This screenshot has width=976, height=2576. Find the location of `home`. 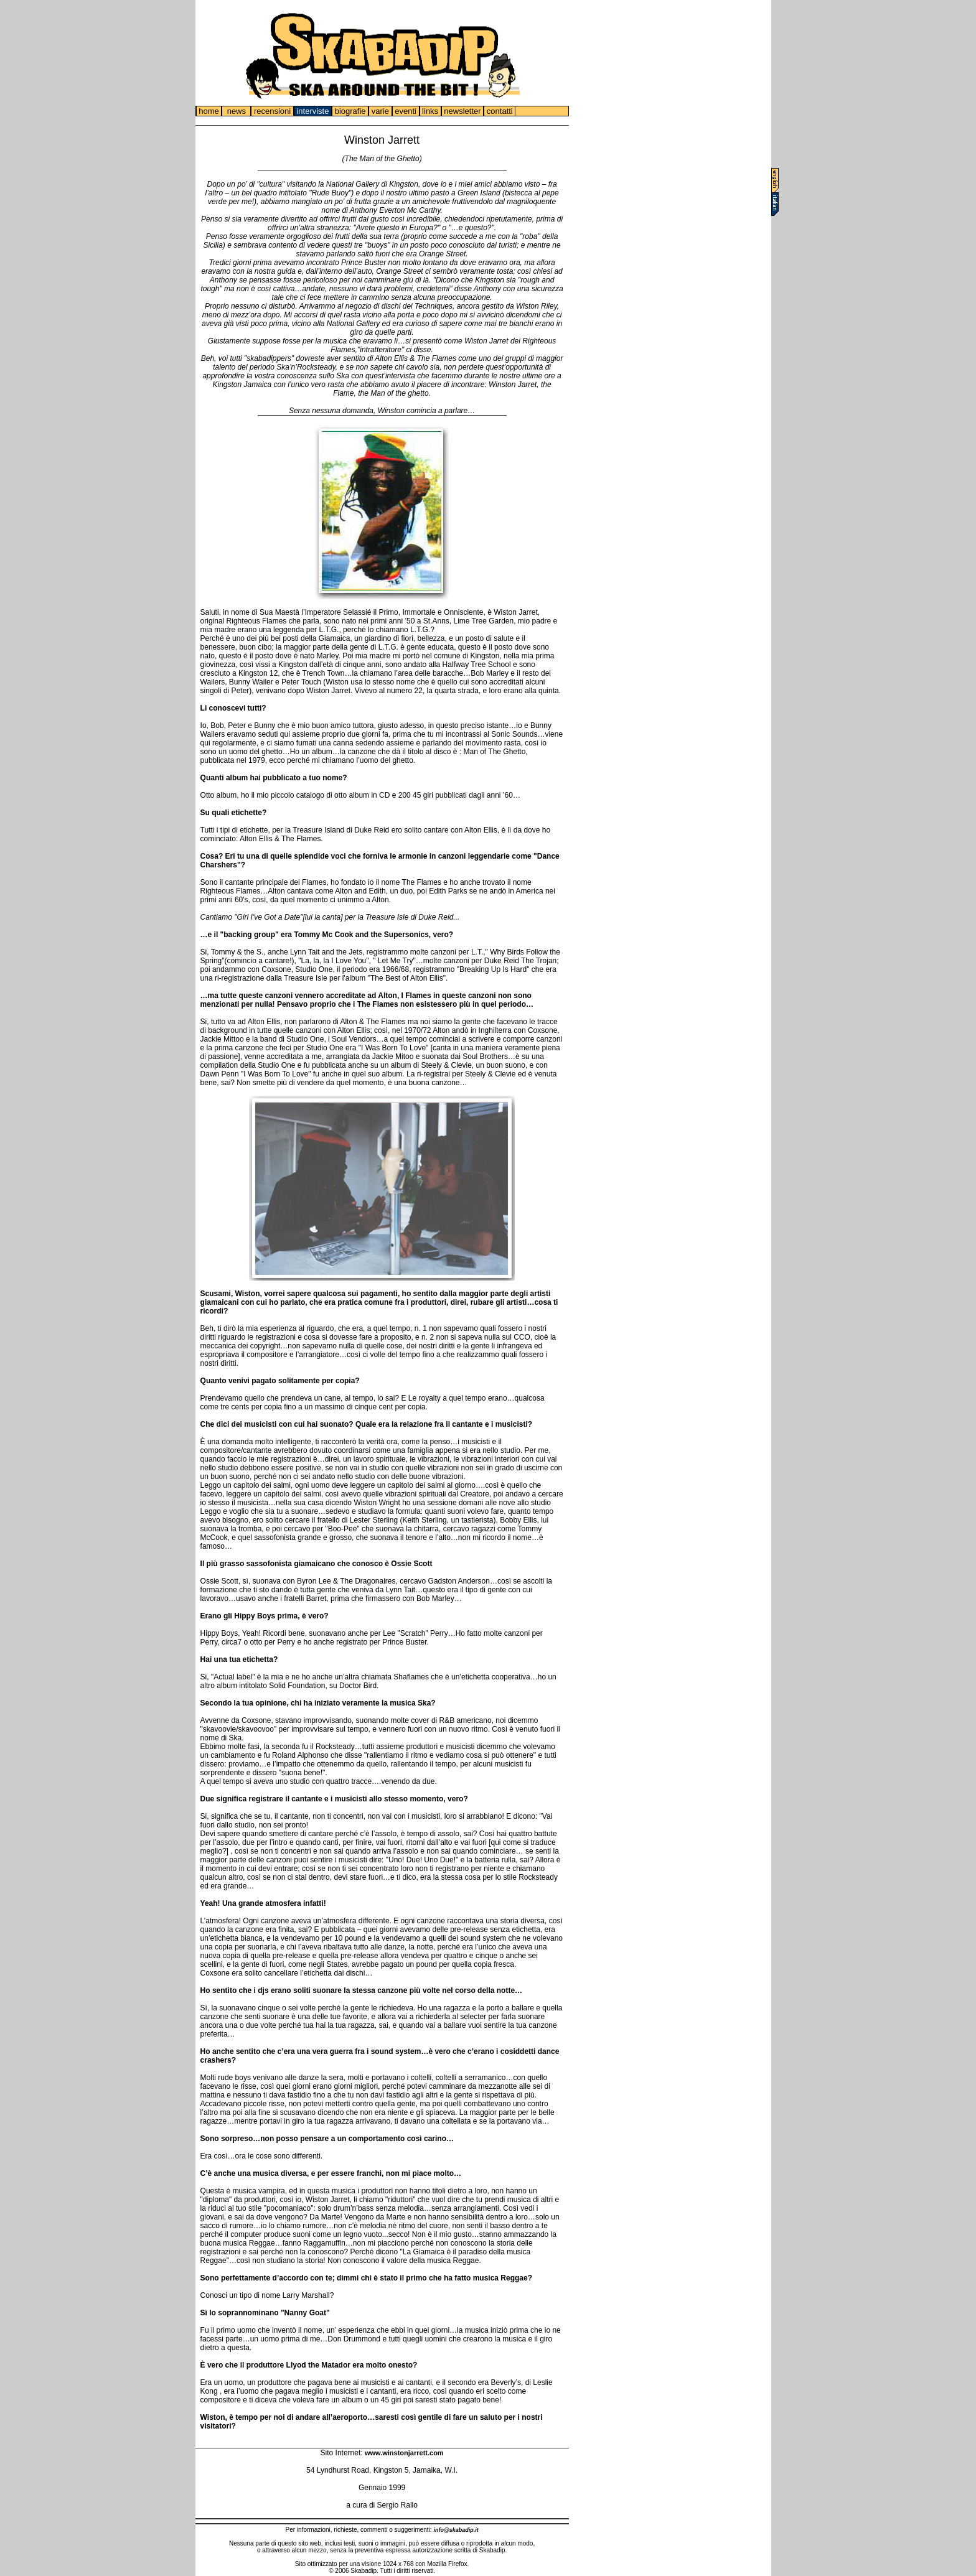

home is located at coordinates (209, 111).